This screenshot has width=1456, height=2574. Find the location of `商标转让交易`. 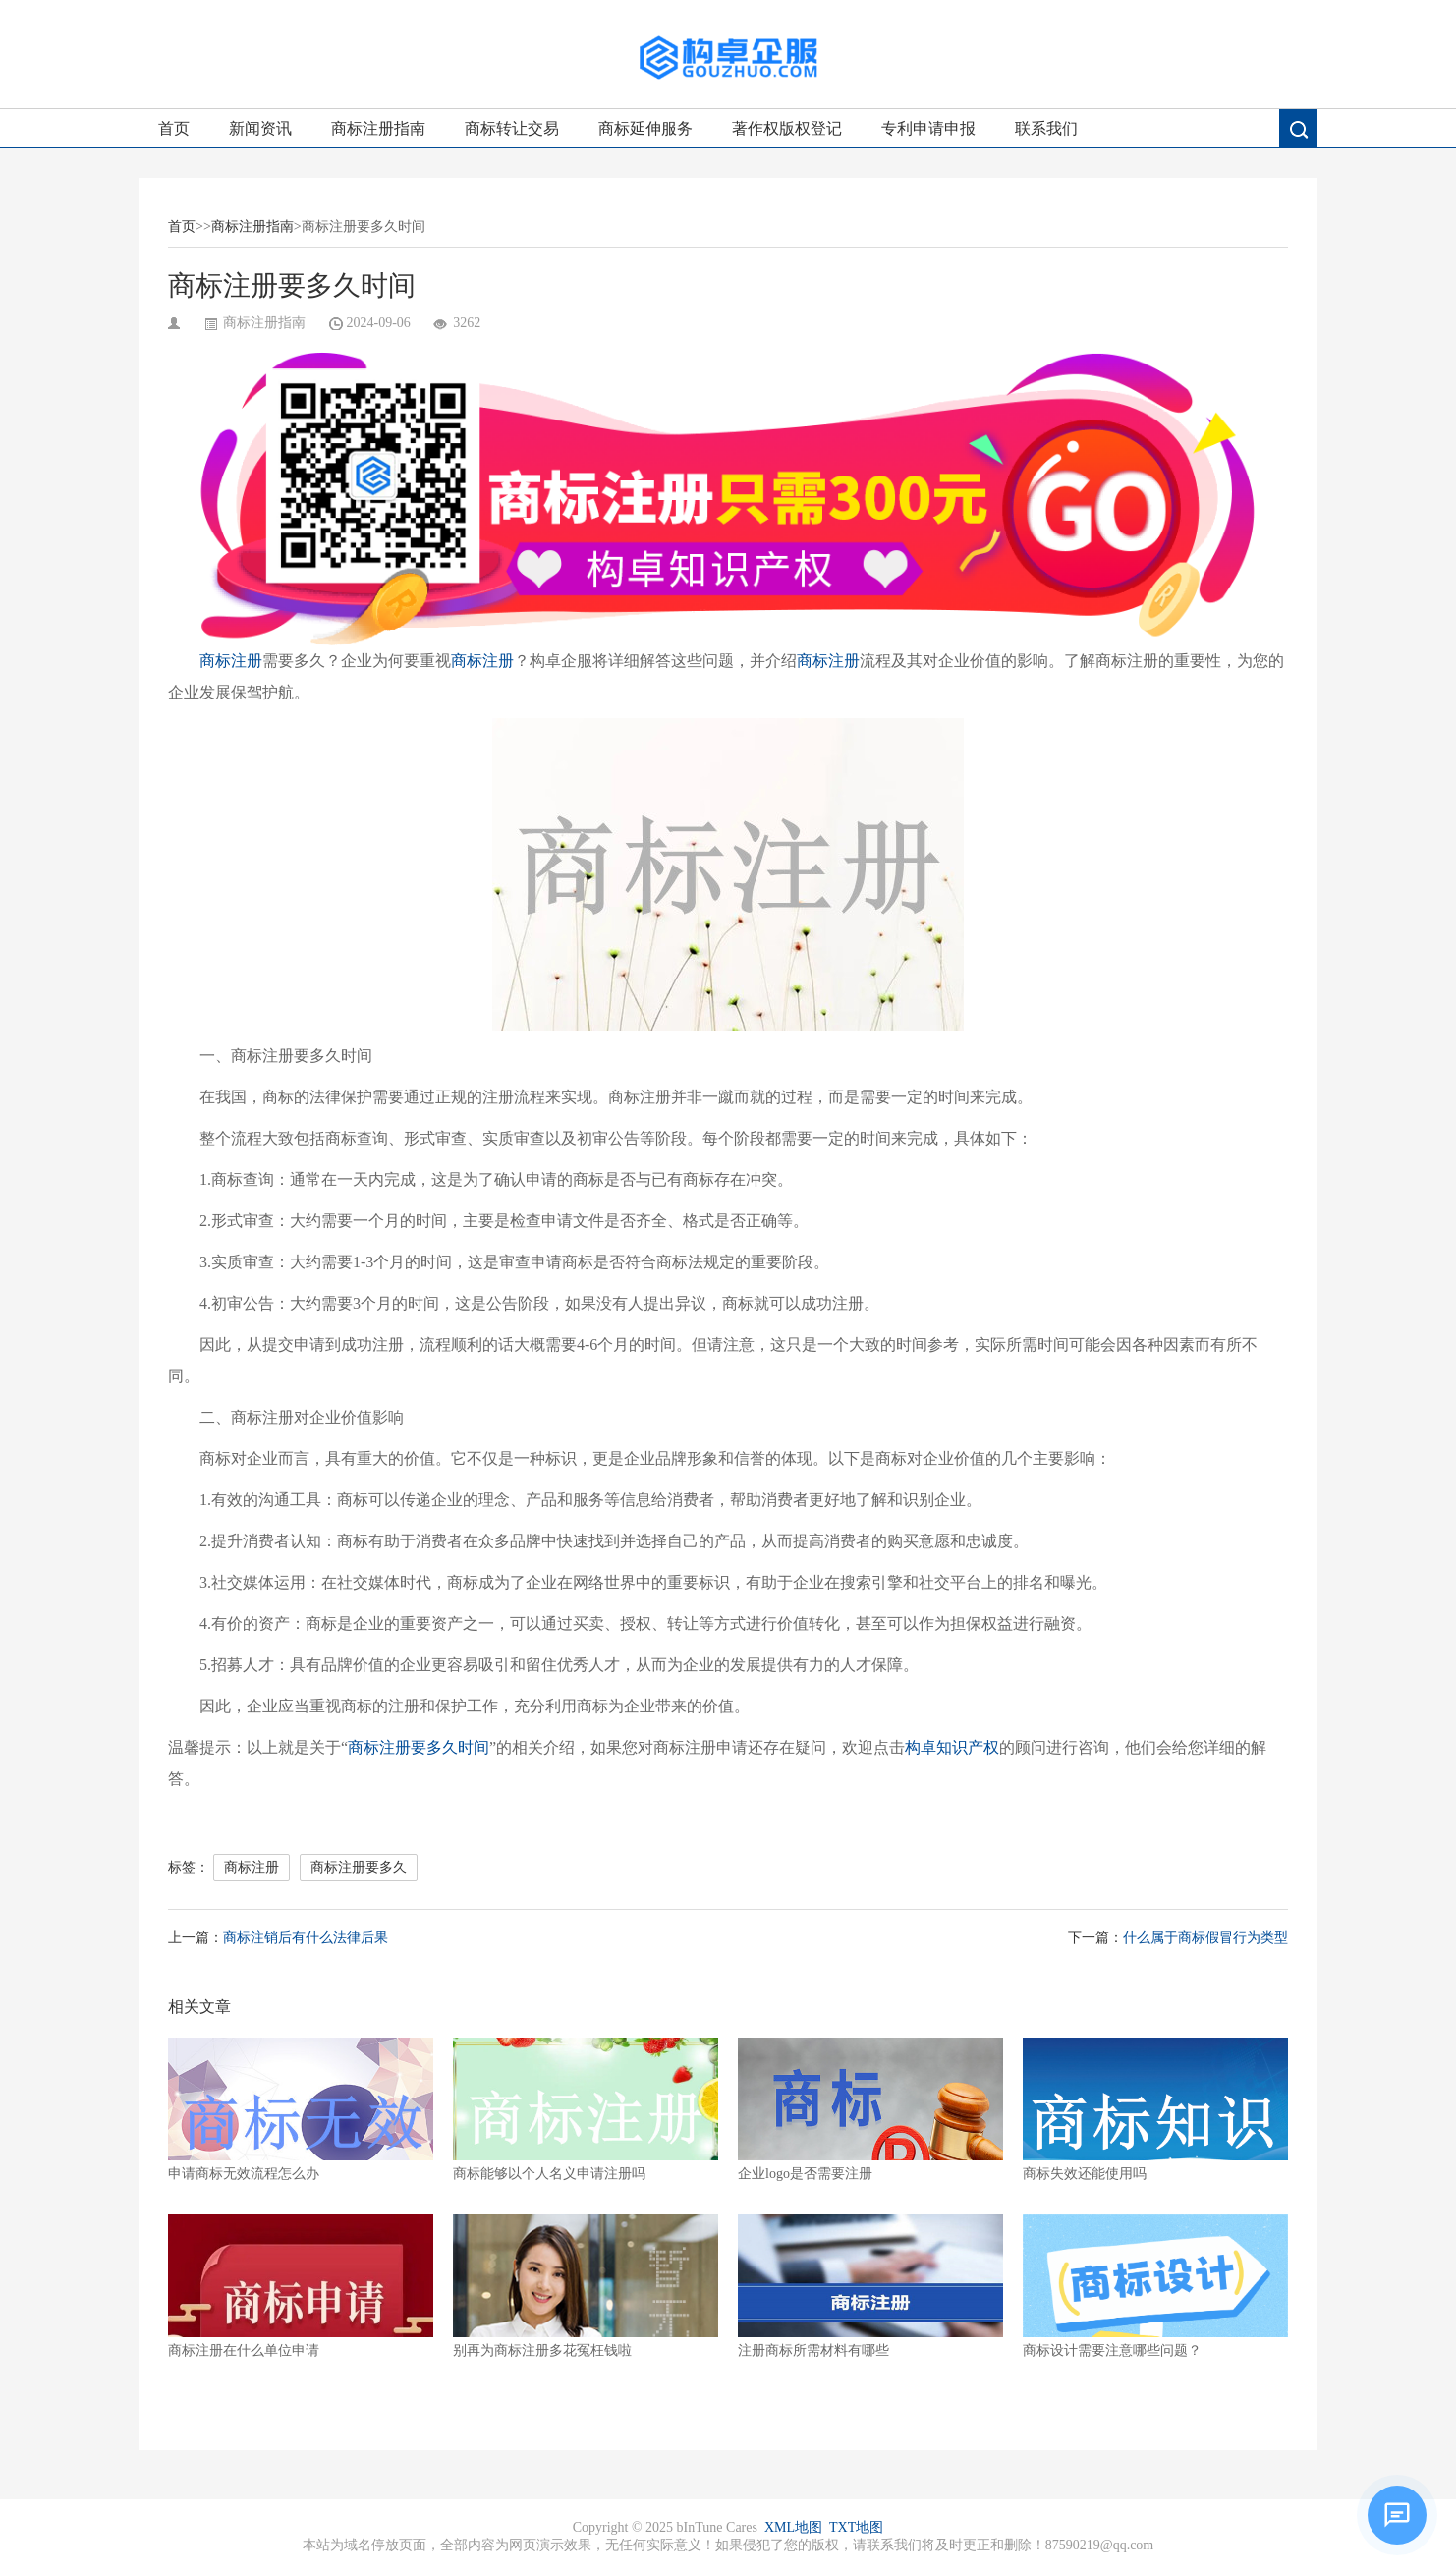

商标转让交易 is located at coordinates (512, 128).